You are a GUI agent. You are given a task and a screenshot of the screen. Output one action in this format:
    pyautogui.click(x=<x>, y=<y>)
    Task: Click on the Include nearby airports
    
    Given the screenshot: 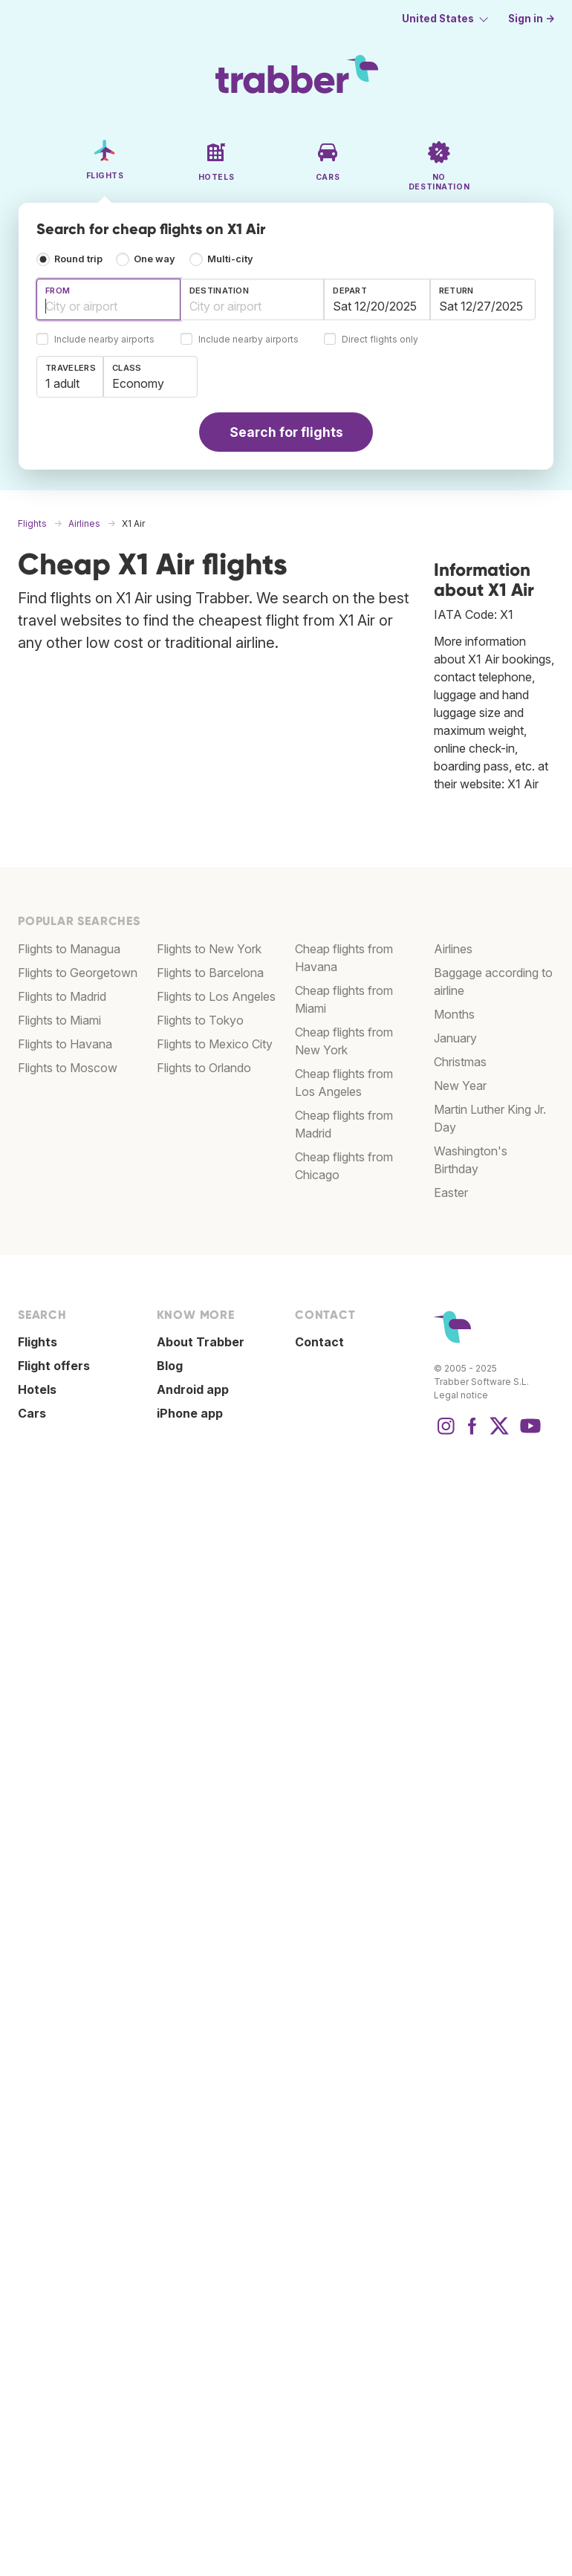 What is the action you would take?
    pyautogui.click(x=104, y=339)
    